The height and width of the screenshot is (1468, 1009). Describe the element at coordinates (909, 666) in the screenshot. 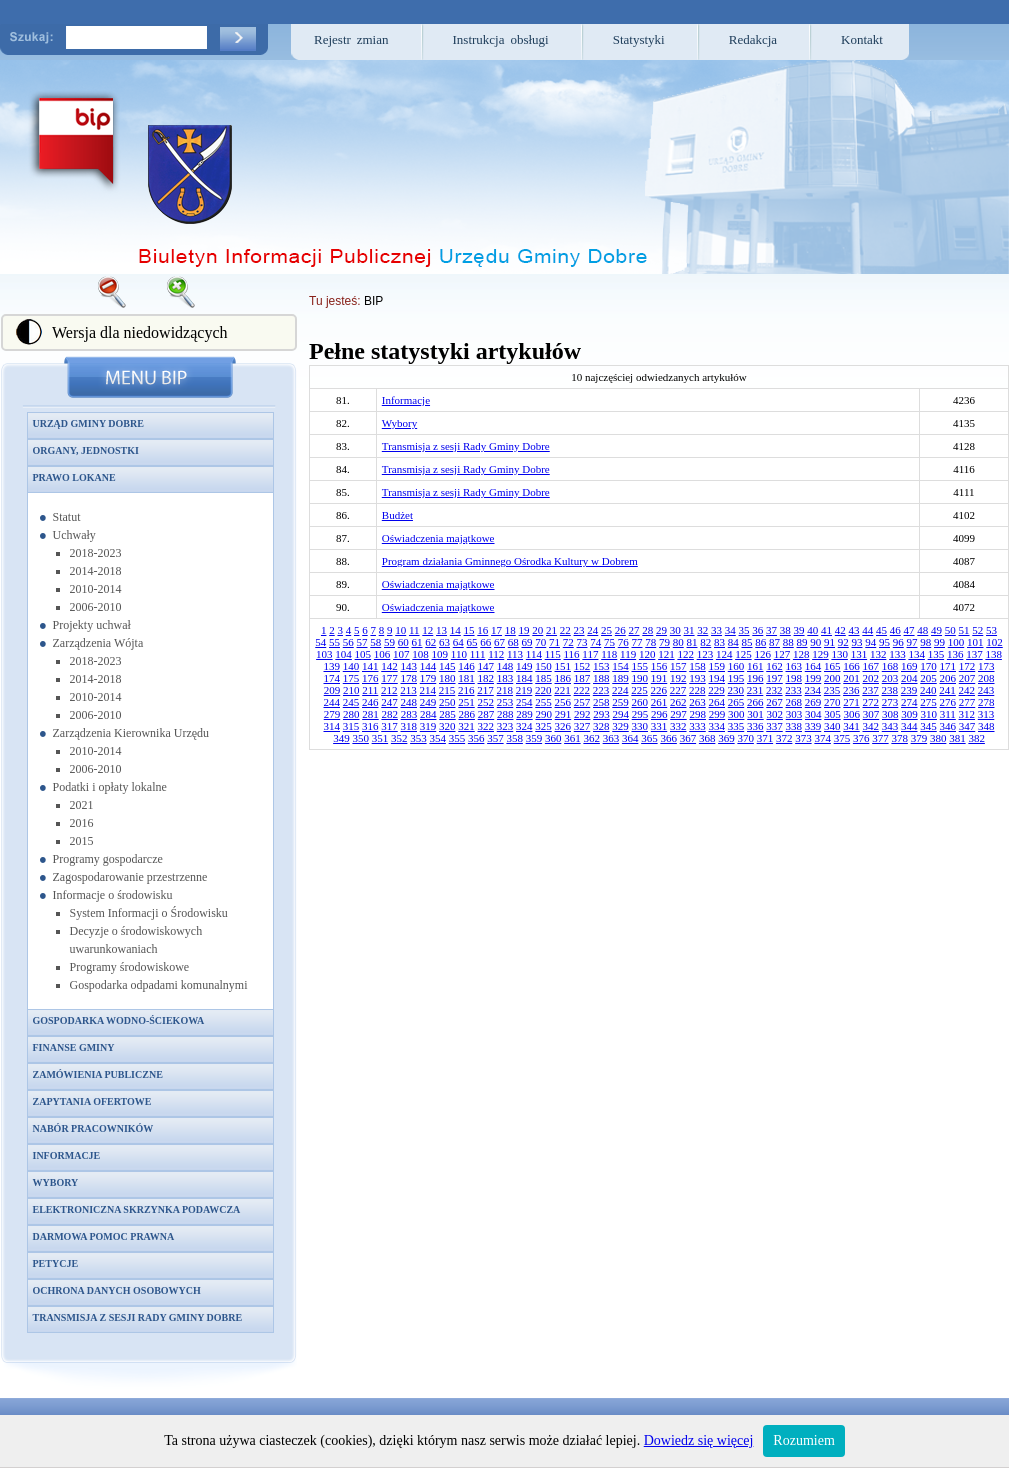

I see `169` at that location.